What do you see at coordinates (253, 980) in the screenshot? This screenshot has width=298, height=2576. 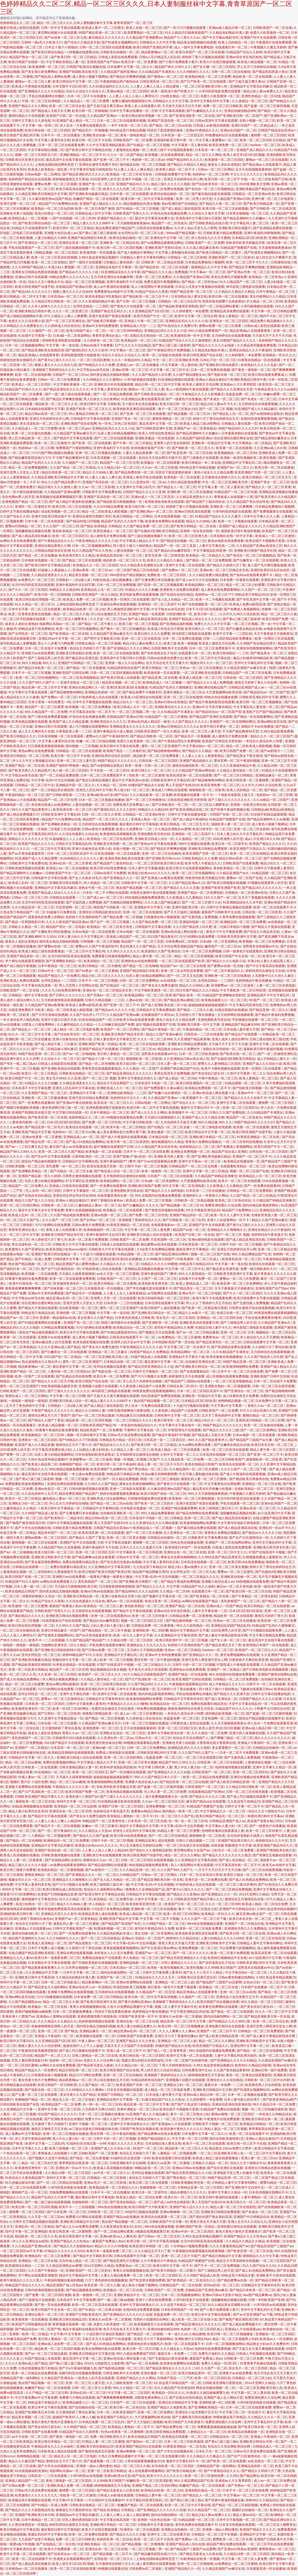 I see `色婷婷精品午夜在线播放` at bounding box center [253, 980].